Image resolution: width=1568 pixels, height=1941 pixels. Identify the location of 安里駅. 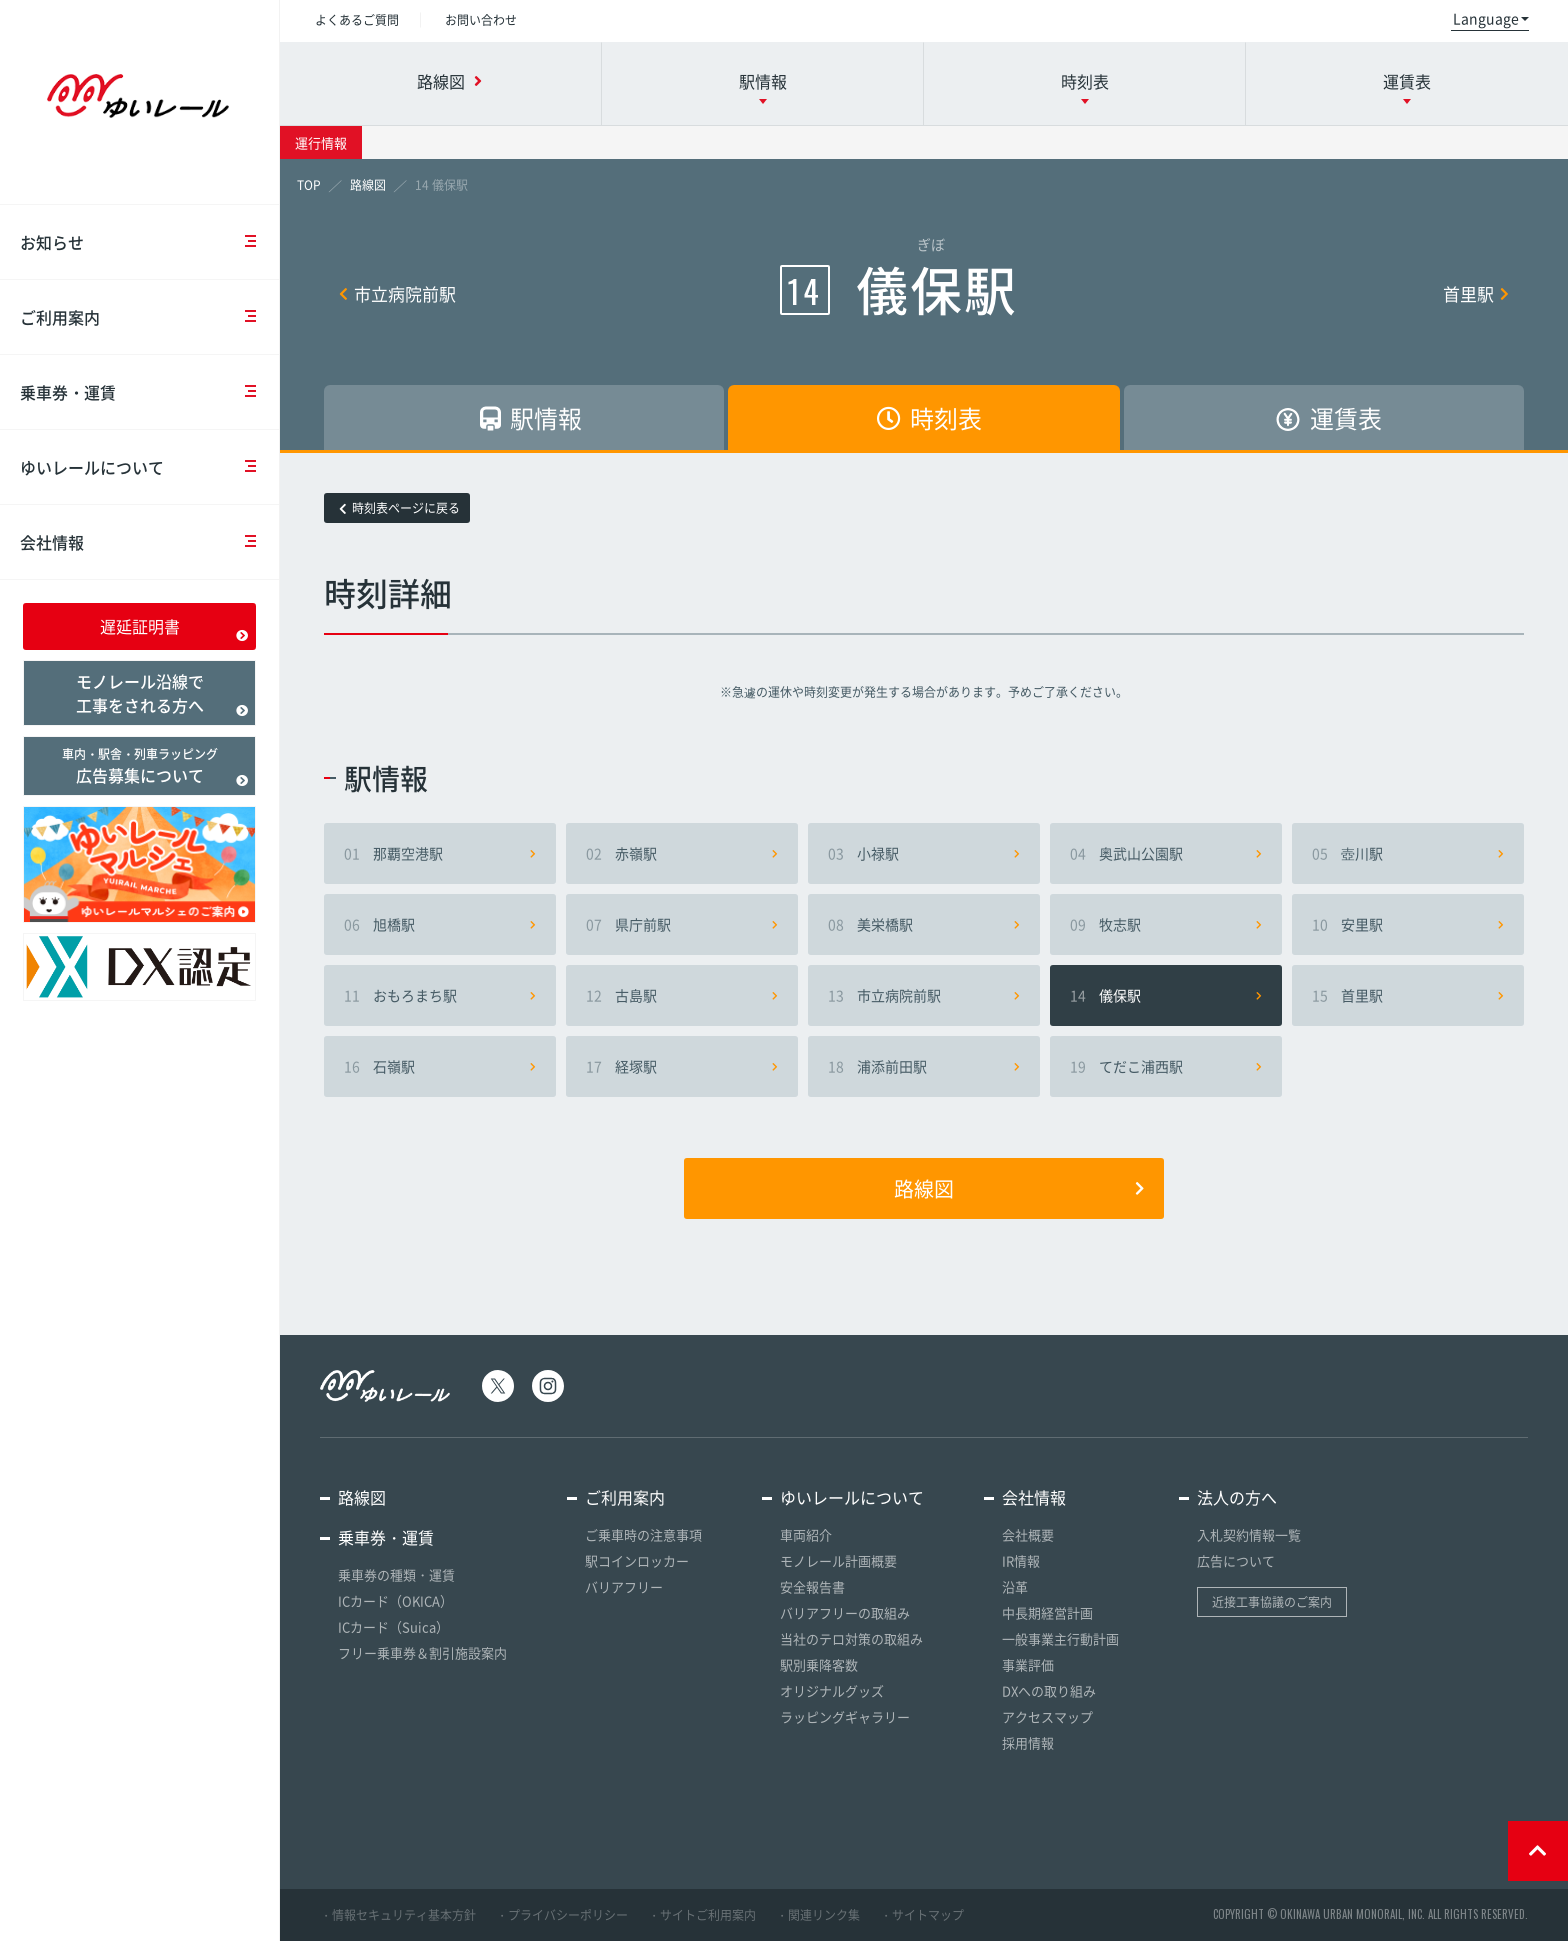
(1408, 924).